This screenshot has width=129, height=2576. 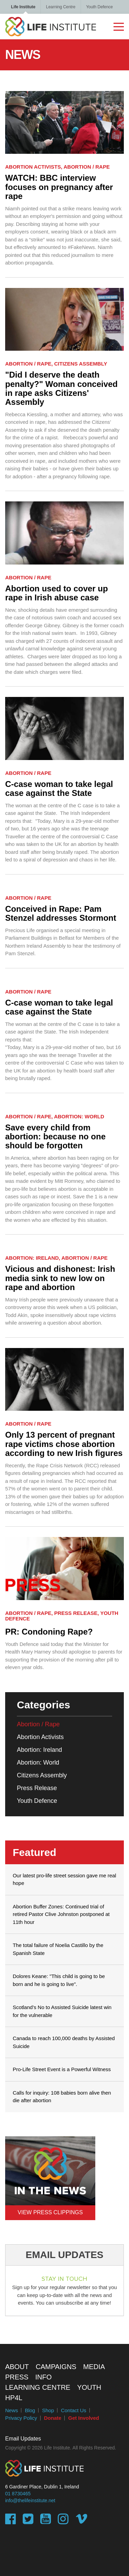 What do you see at coordinates (42, 1775) in the screenshot?
I see `Citizens Assembly` at bounding box center [42, 1775].